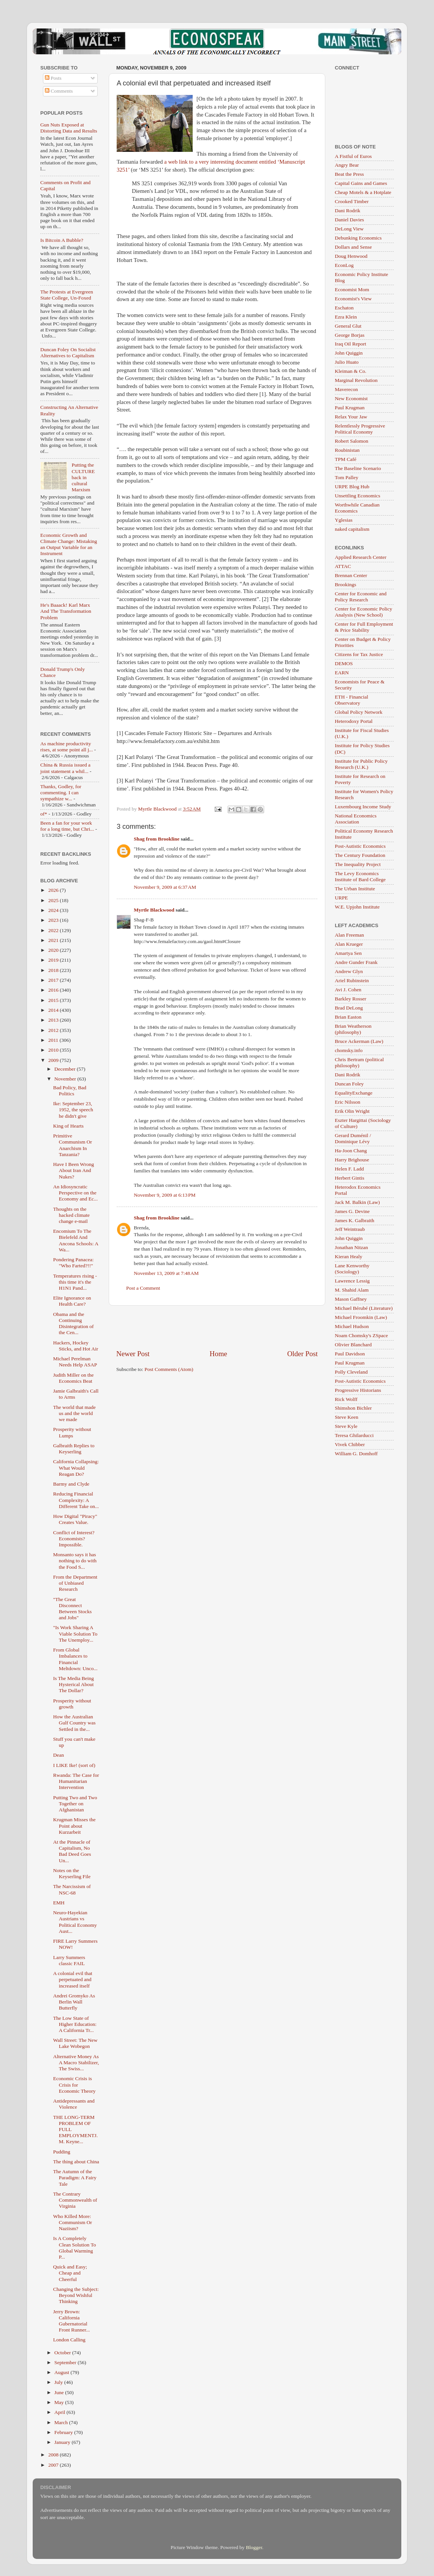 Image resolution: width=434 pixels, height=2576 pixels. Describe the element at coordinates (361, 1317) in the screenshot. I see `Michael Froomkin (Law)` at that location.